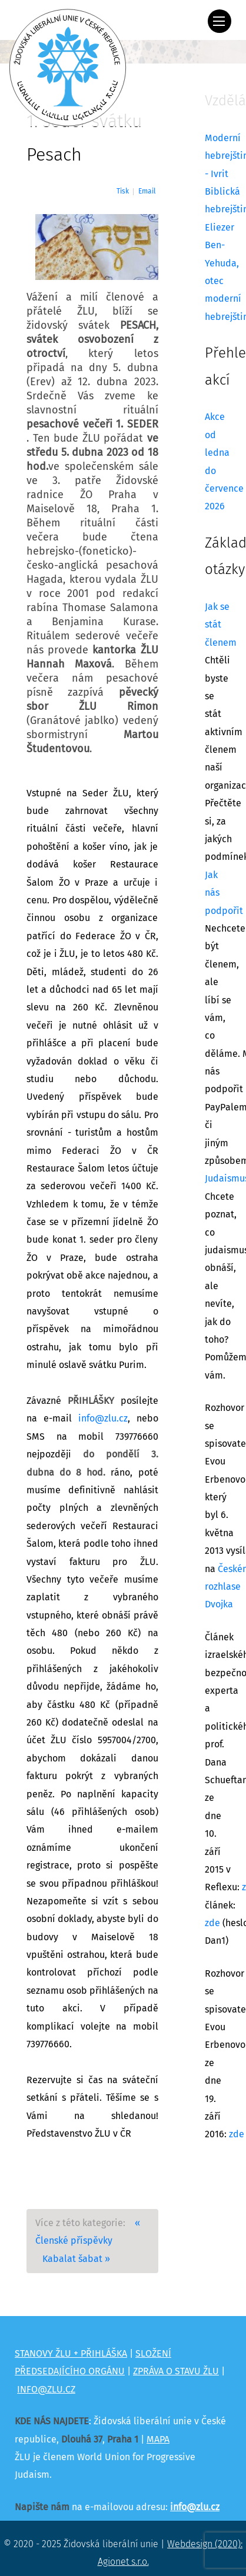 The width and height of the screenshot is (246, 2576). Describe the element at coordinates (71, 2353) in the screenshot. I see `STANOVY ŽLU + PŘIHLÁŠKA` at that location.